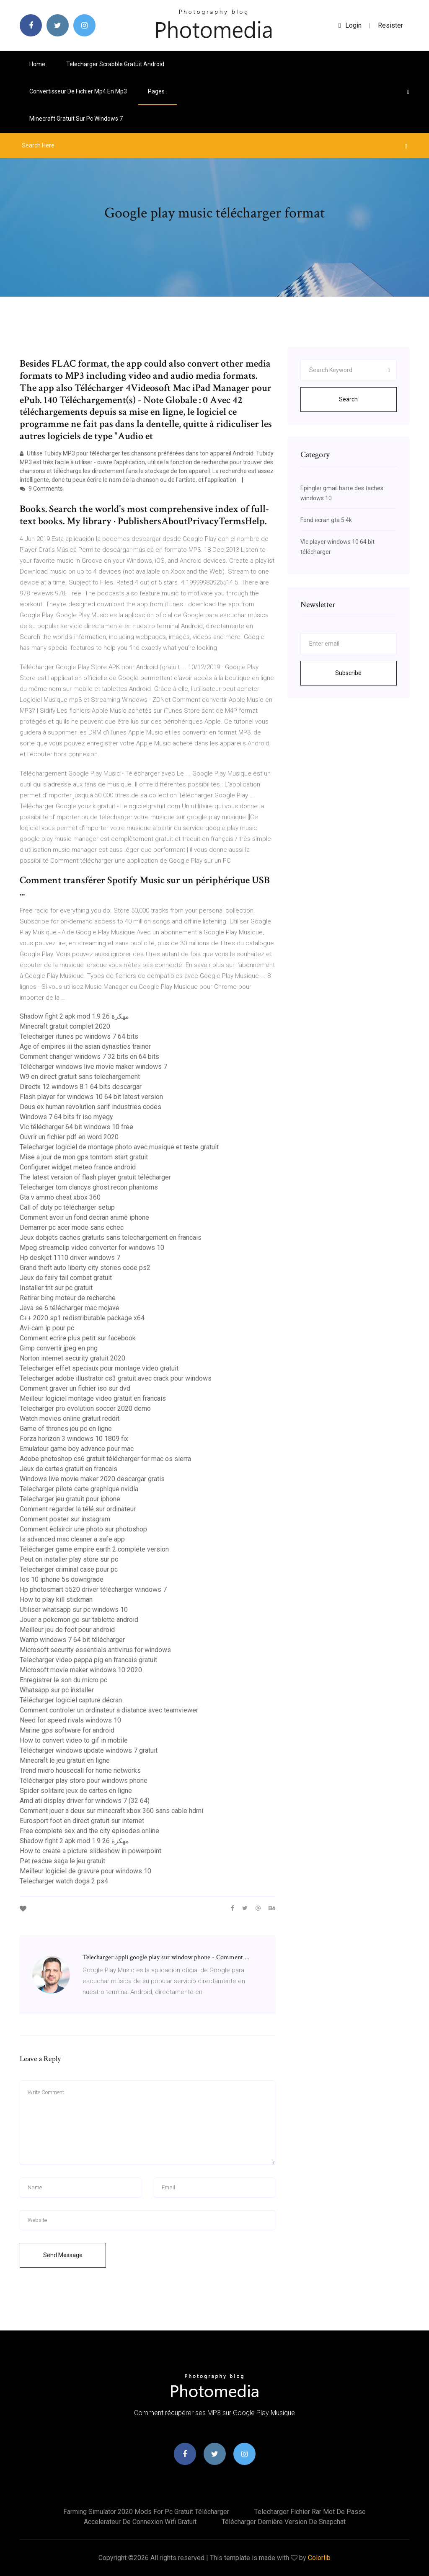 The height and width of the screenshot is (2576, 429). What do you see at coordinates (81, 1670) in the screenshot?
I see `Microsoft movie maker windows 10 2020` at bounding box center [81, 1670].